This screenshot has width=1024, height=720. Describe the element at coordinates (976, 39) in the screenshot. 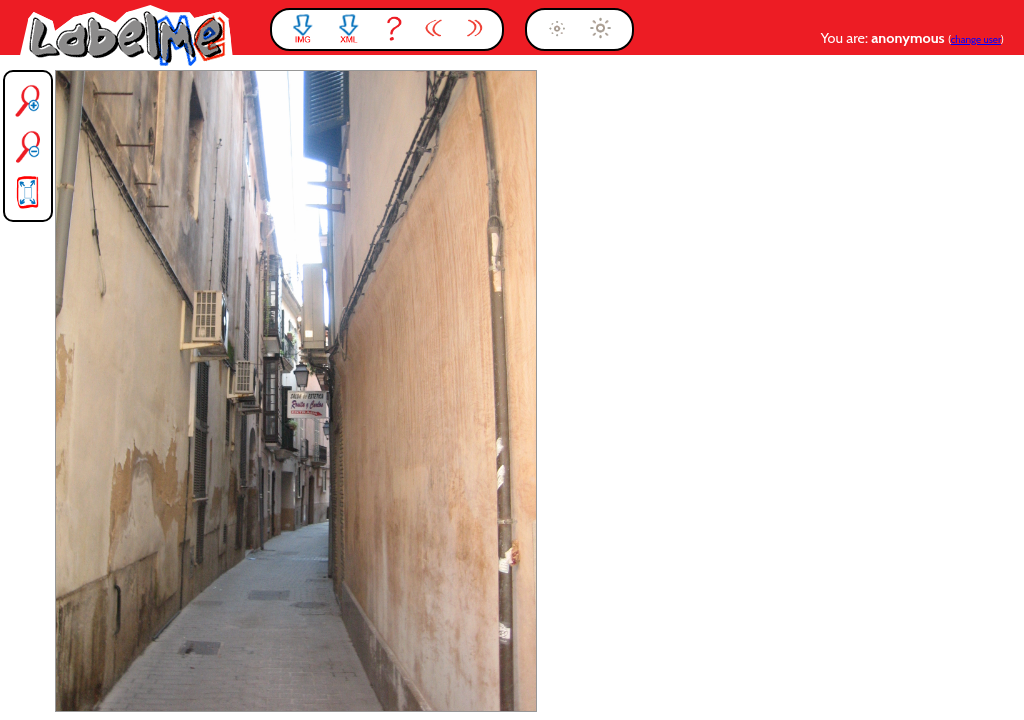

I see `change user` at that location.